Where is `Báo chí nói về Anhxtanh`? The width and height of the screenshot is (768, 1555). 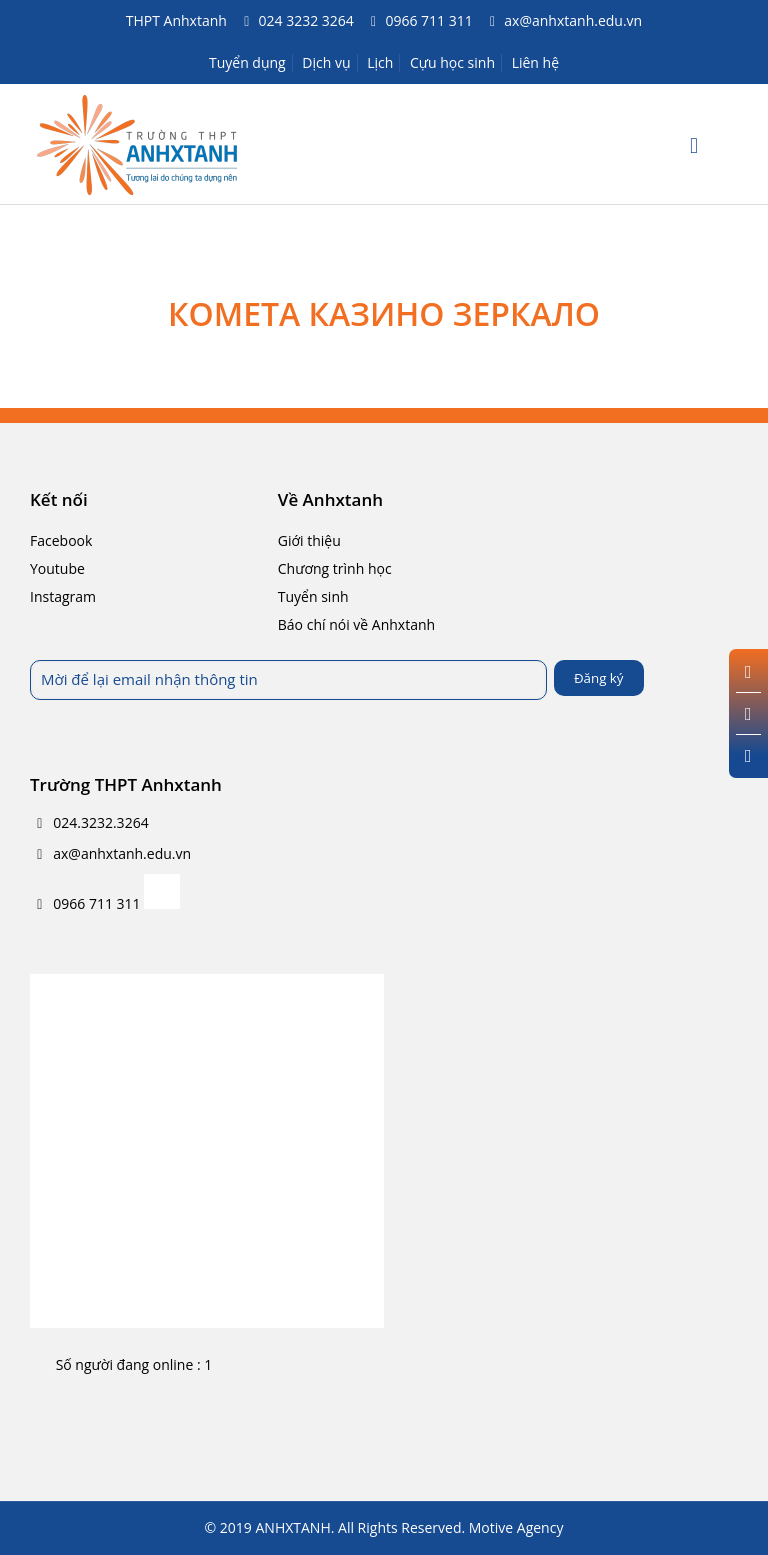
Báo chí nói về Anhxtanh is located at coordinates (356, 624).